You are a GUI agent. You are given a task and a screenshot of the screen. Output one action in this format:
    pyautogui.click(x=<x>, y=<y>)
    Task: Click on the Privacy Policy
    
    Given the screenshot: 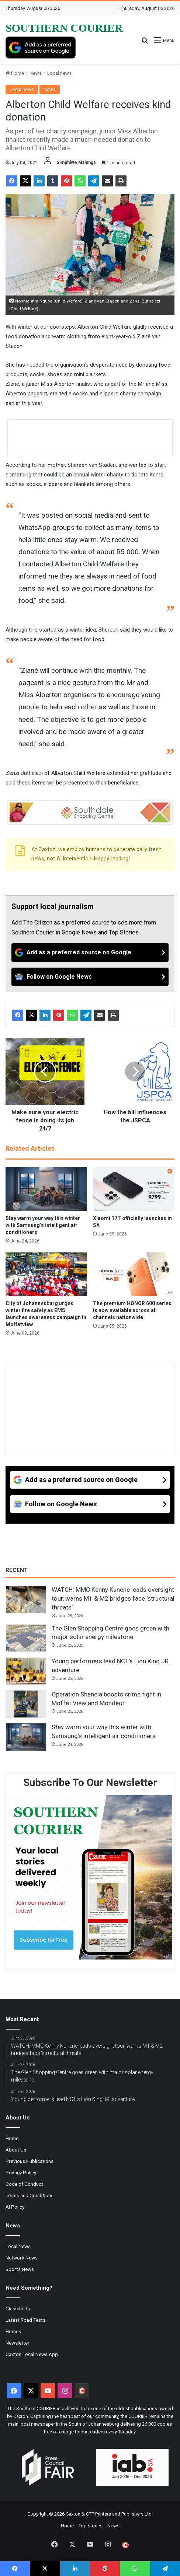 What is the action you would take?
    pyautogui.click(x=21, y=2172)
    